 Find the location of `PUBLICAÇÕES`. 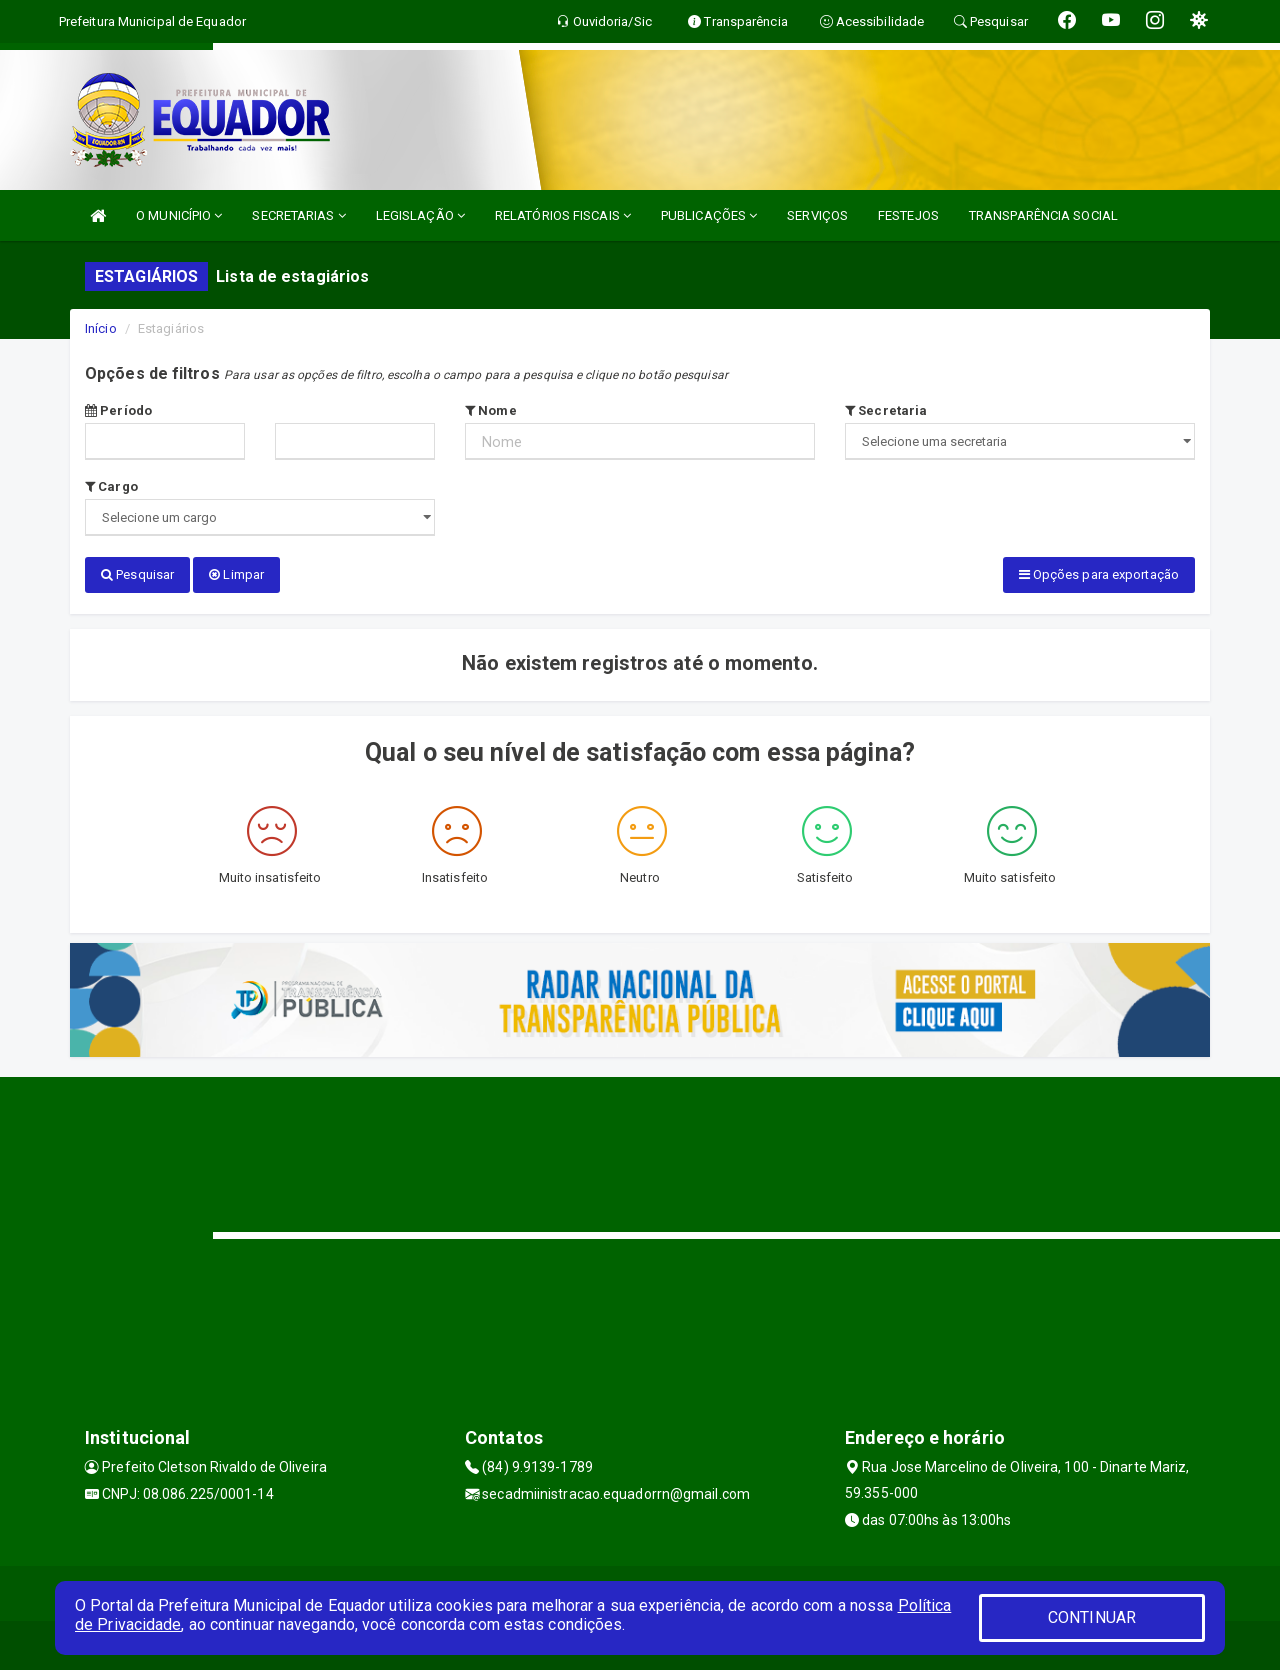

PUBLICAÇÕES is located at coordinates (709, 215).